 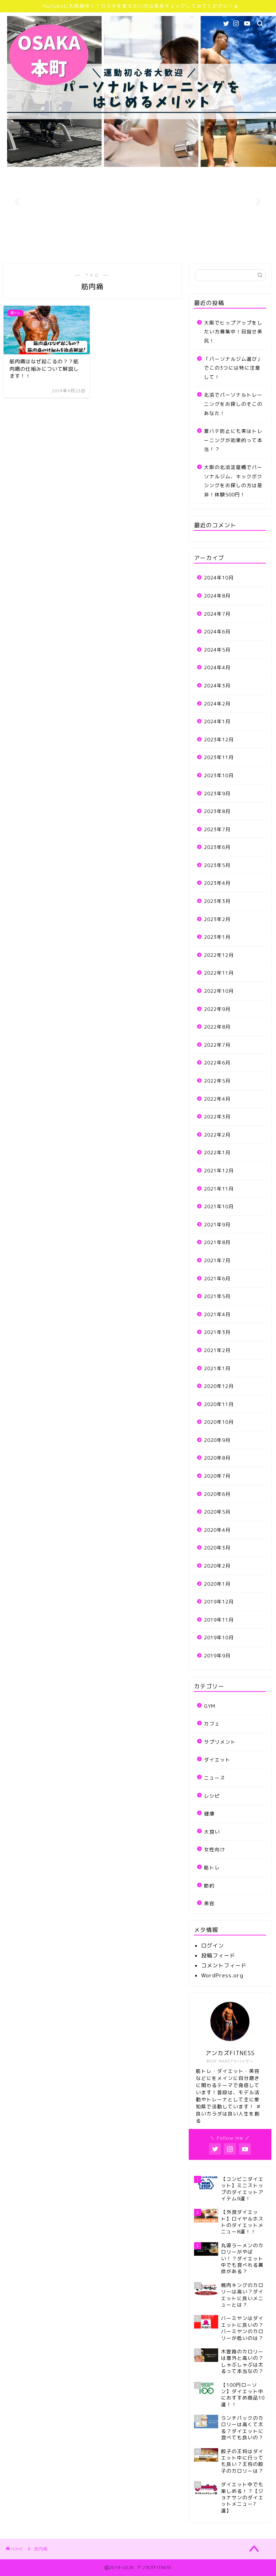 I want to click on ニュース, so click(x=214, y=1777).